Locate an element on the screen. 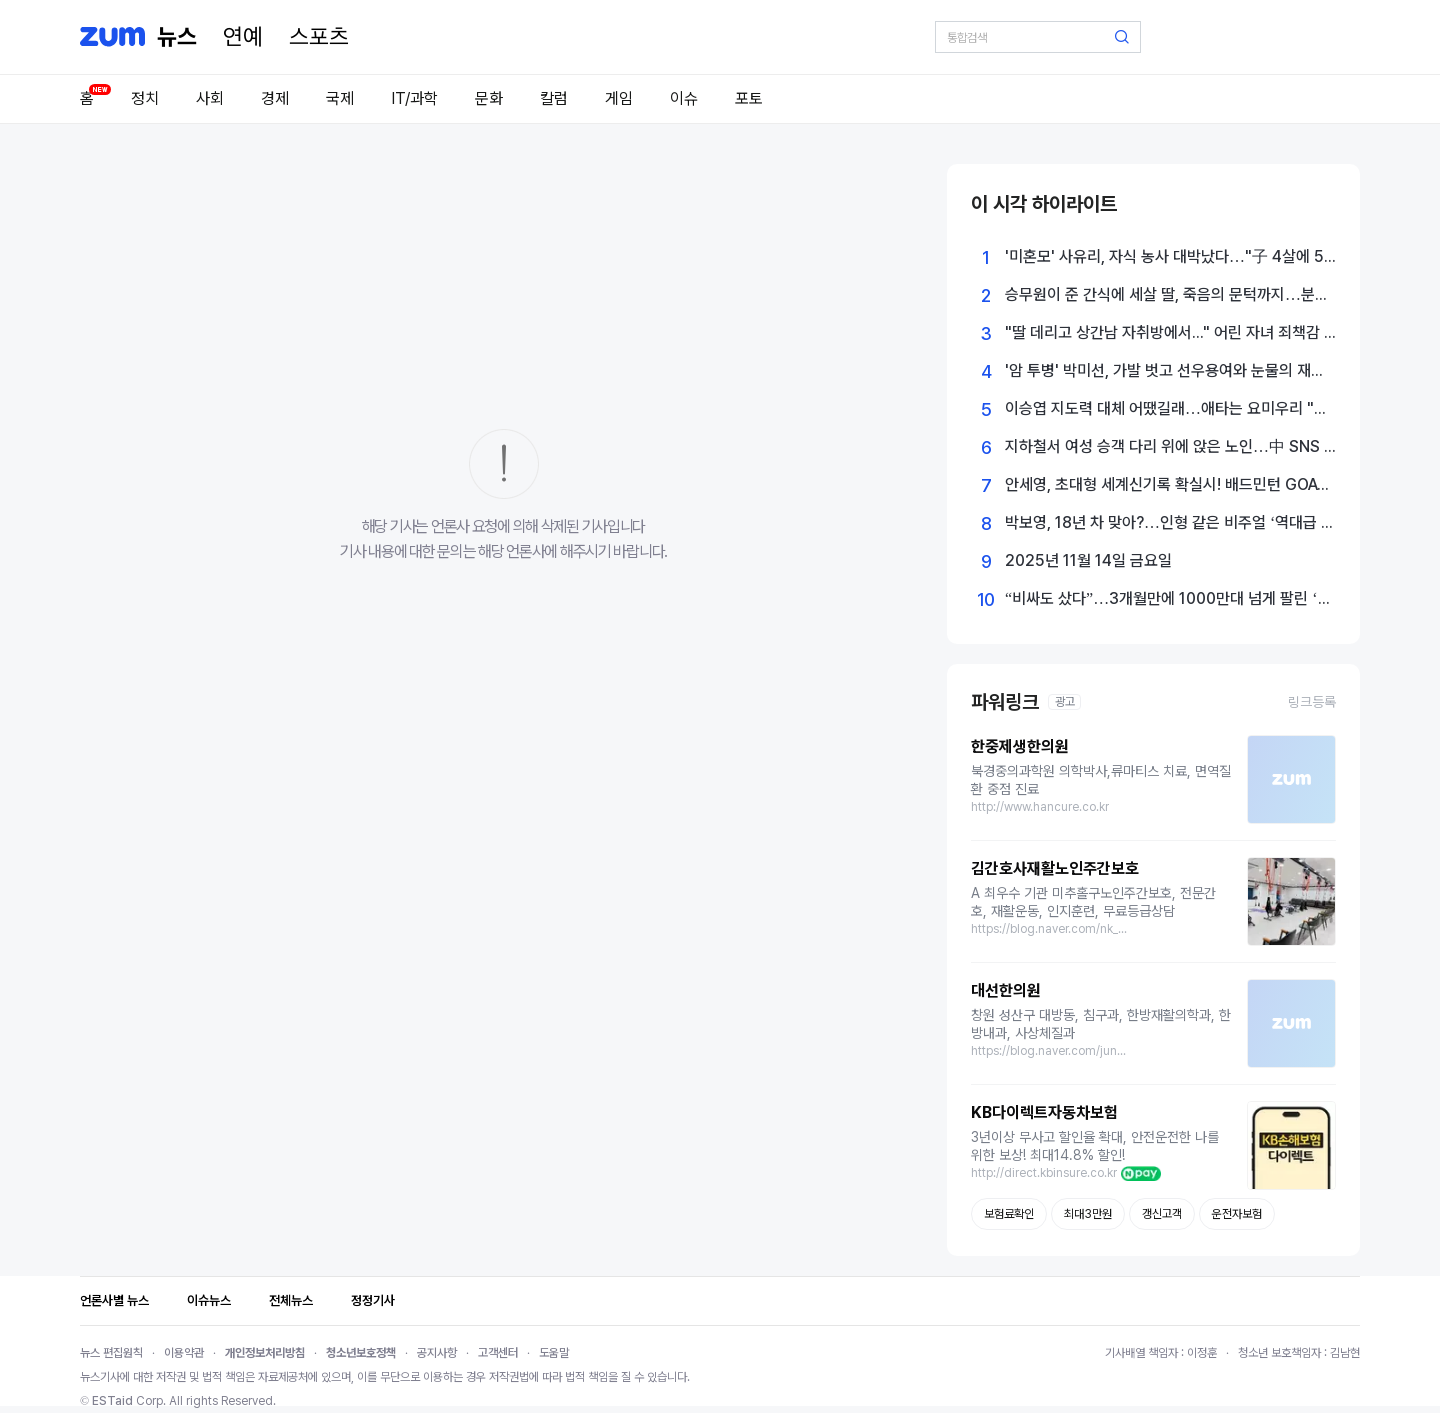  국제 is located at coordinates (340, 98).